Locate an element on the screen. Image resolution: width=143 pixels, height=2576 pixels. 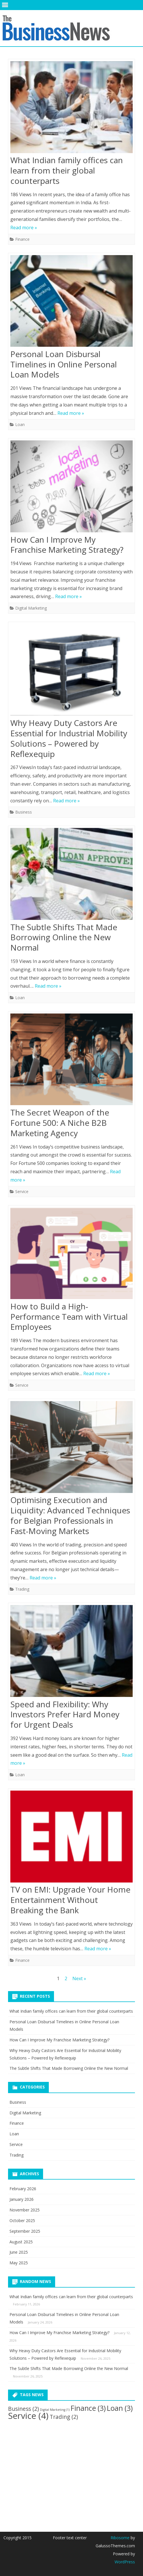
Finance is located at coordinates (22, 239).